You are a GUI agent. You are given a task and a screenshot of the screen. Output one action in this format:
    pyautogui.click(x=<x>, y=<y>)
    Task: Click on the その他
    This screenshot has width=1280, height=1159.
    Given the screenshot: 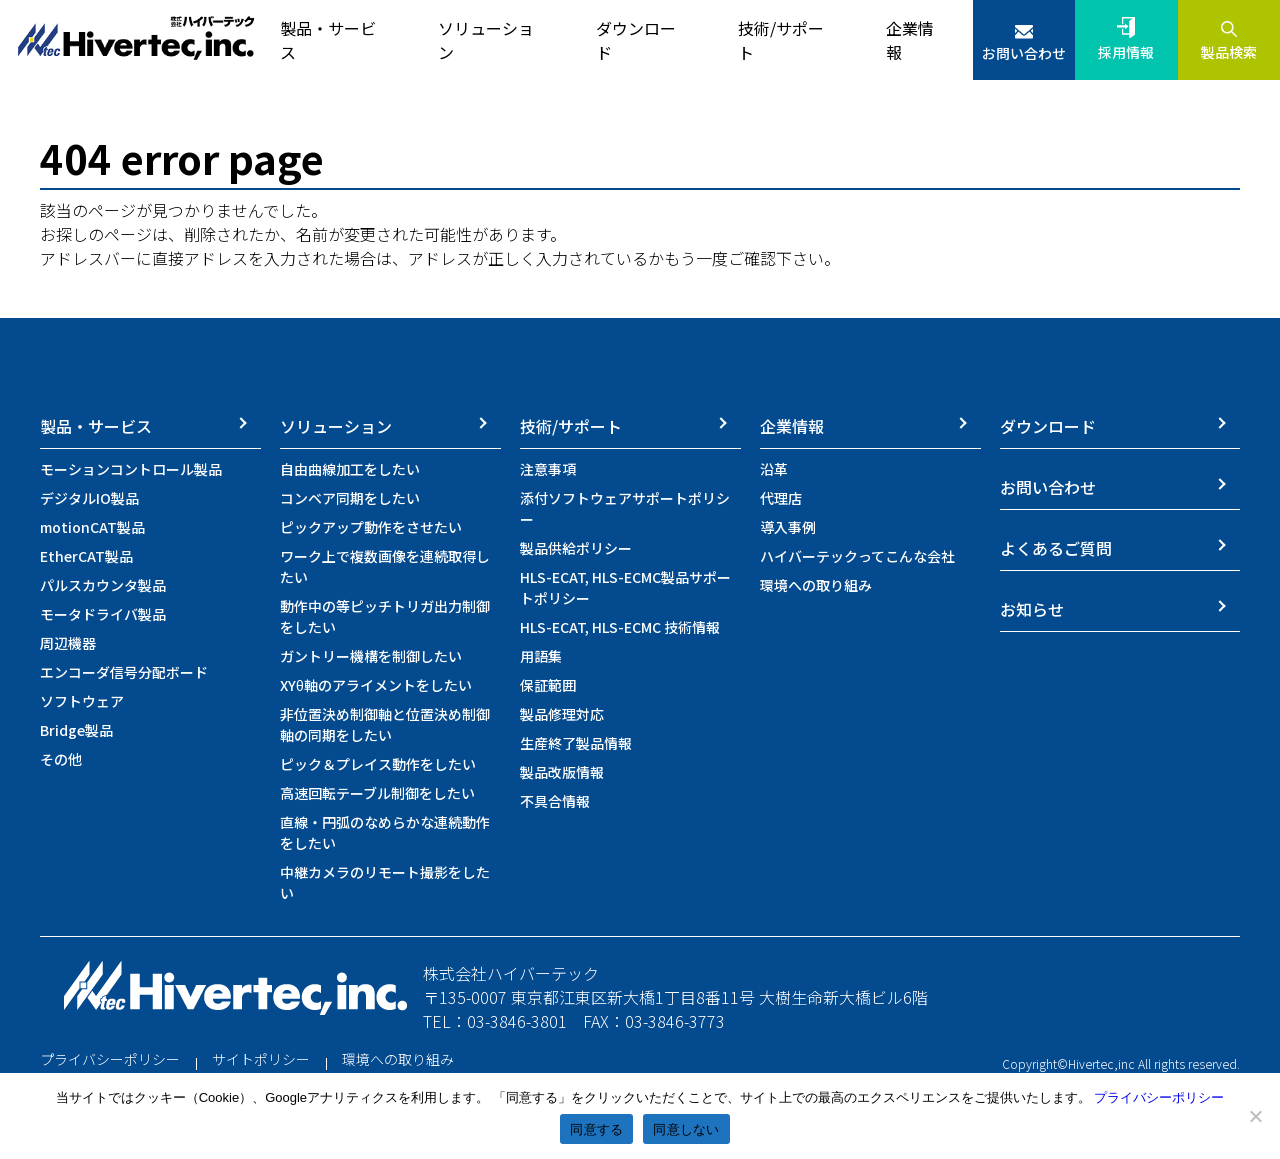 What is the action you would take?
    pyautogui.click(x=61, y=759)
    